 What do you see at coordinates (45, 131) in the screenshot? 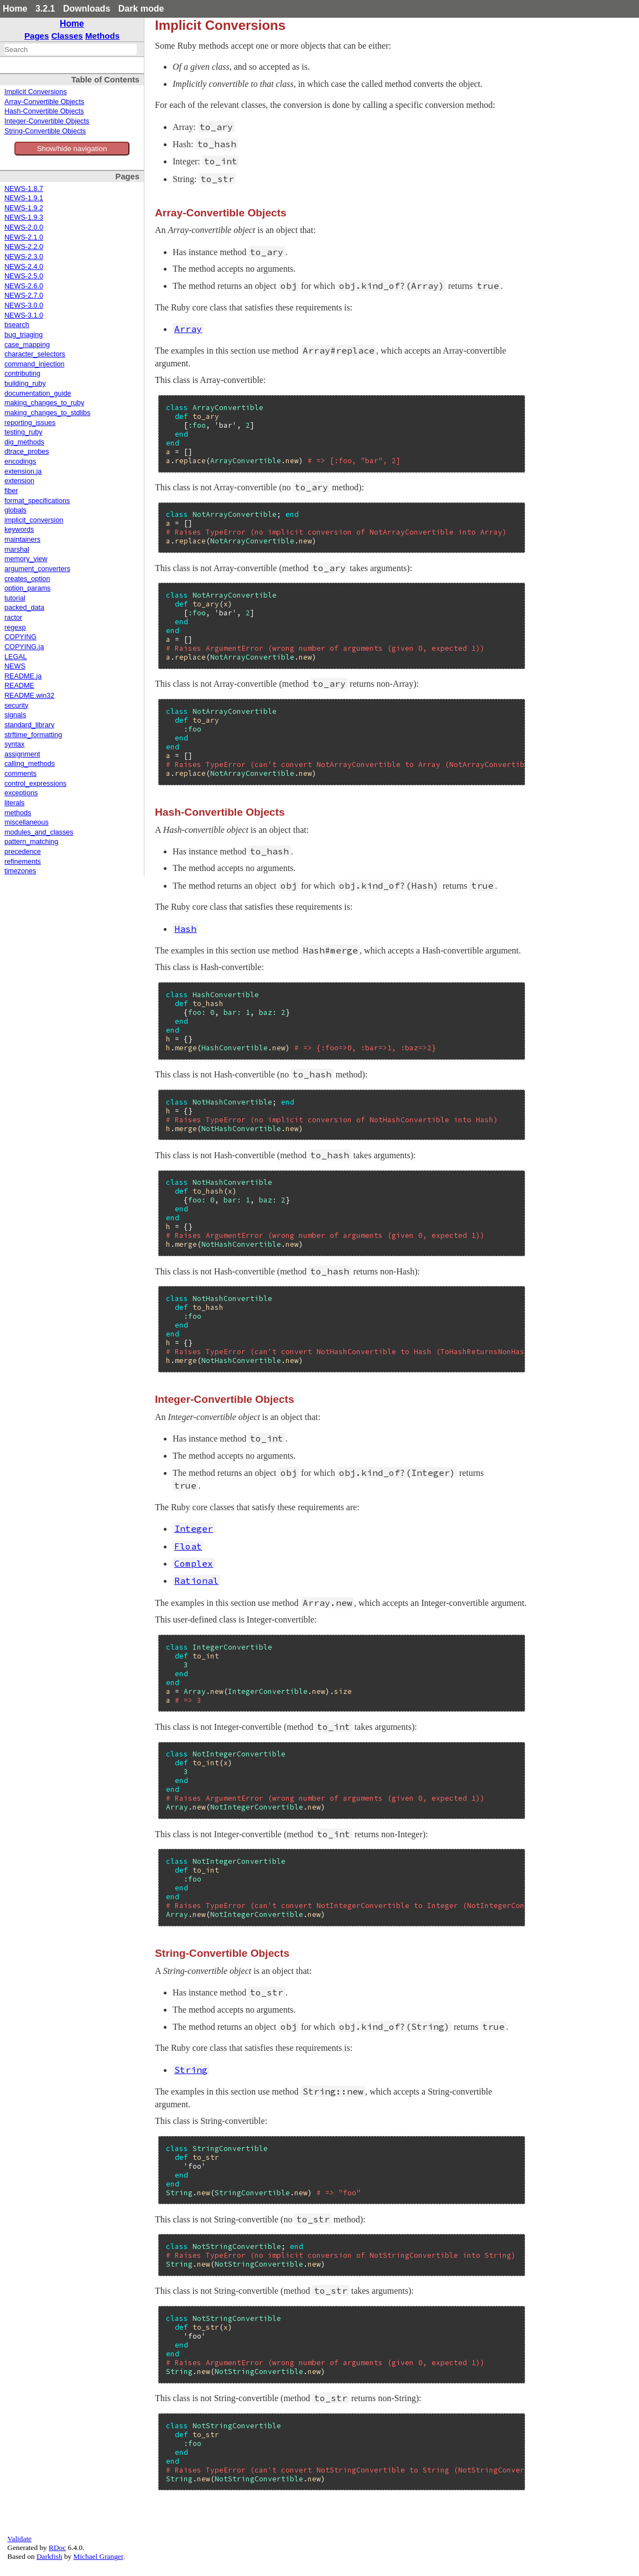
I see `String-Convertible Objects` at bounding box center [45, 131].